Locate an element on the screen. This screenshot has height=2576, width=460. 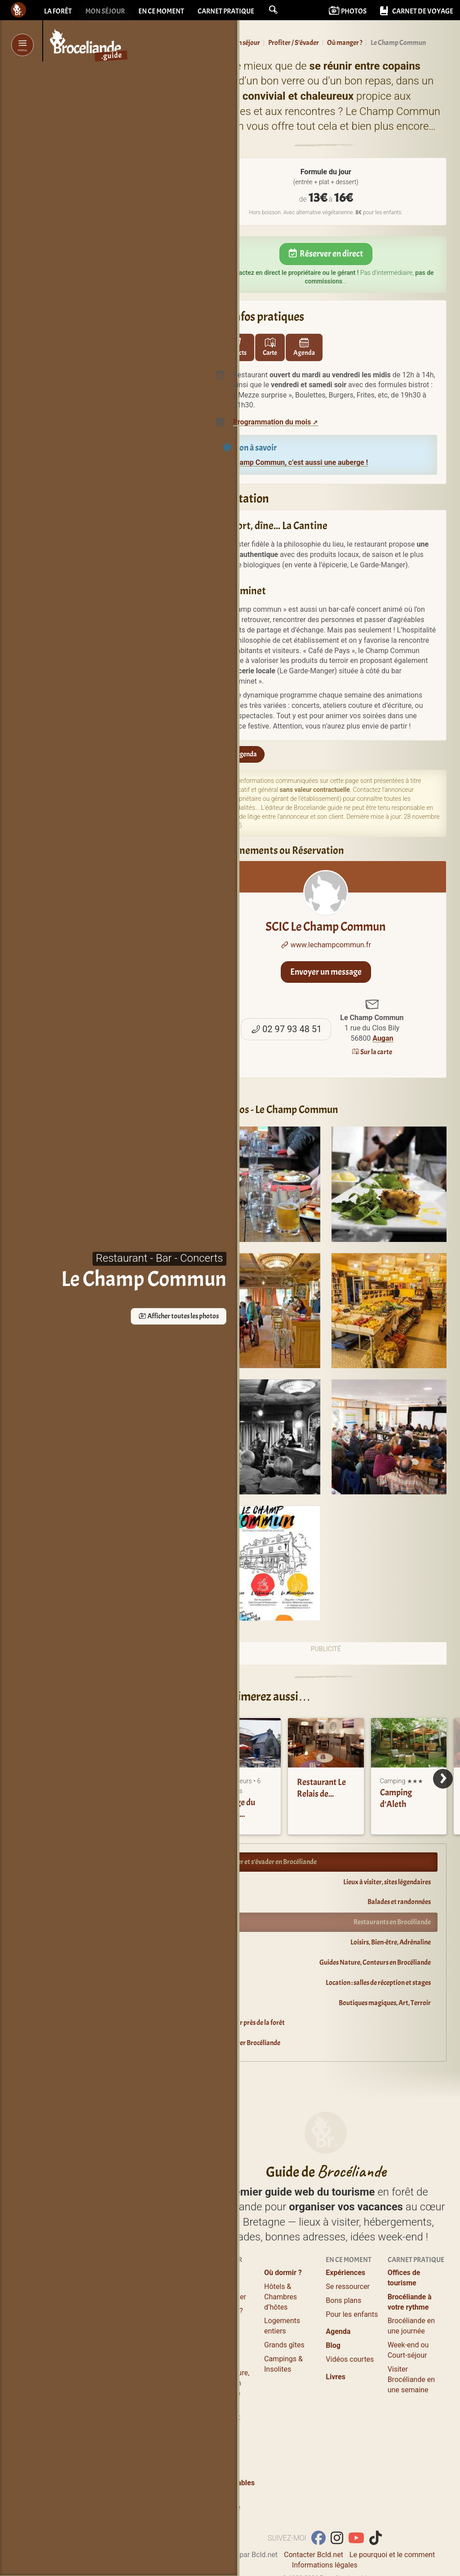
Grands gîtes is located at coordinates (284, 2313).